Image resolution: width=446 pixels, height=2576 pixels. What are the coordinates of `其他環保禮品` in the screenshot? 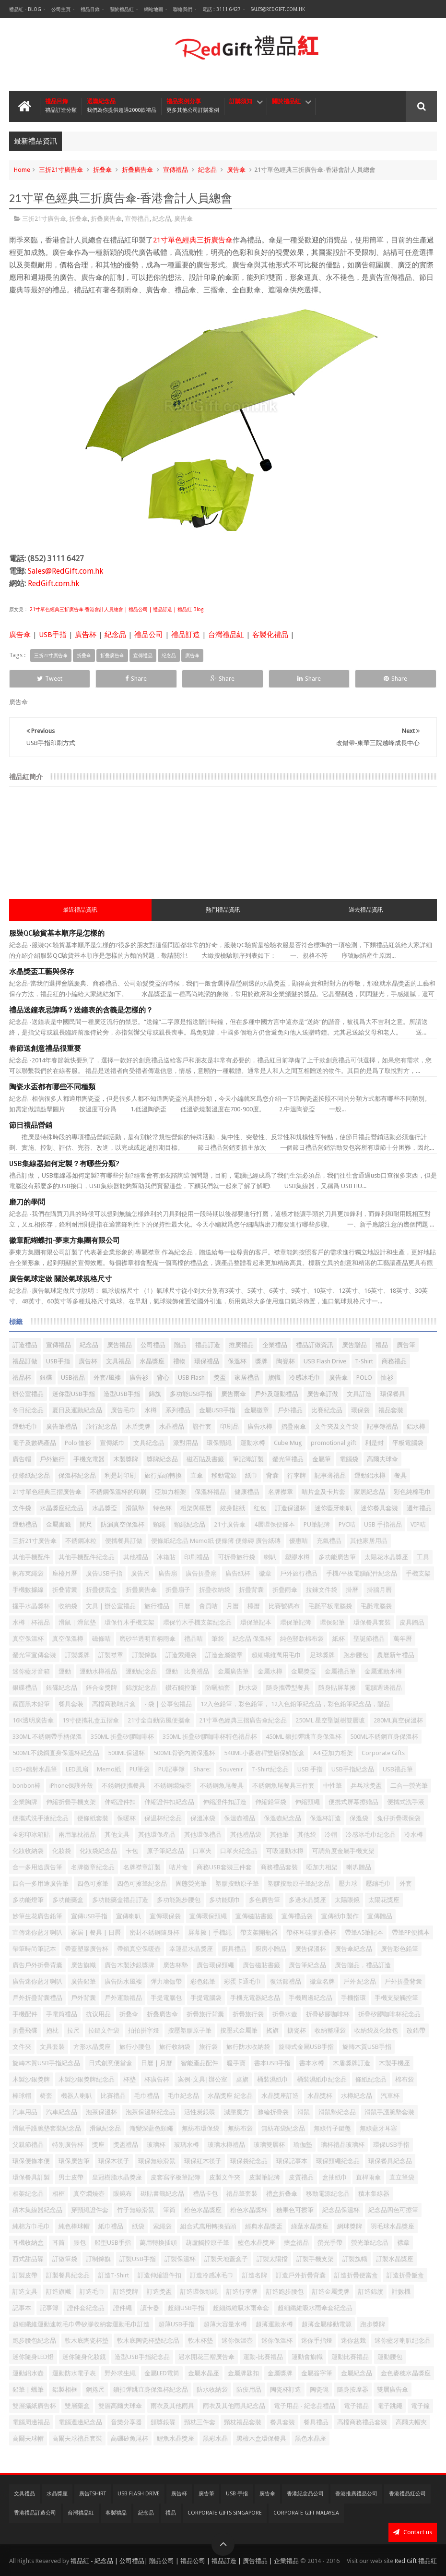 It's located at (203, 1834).